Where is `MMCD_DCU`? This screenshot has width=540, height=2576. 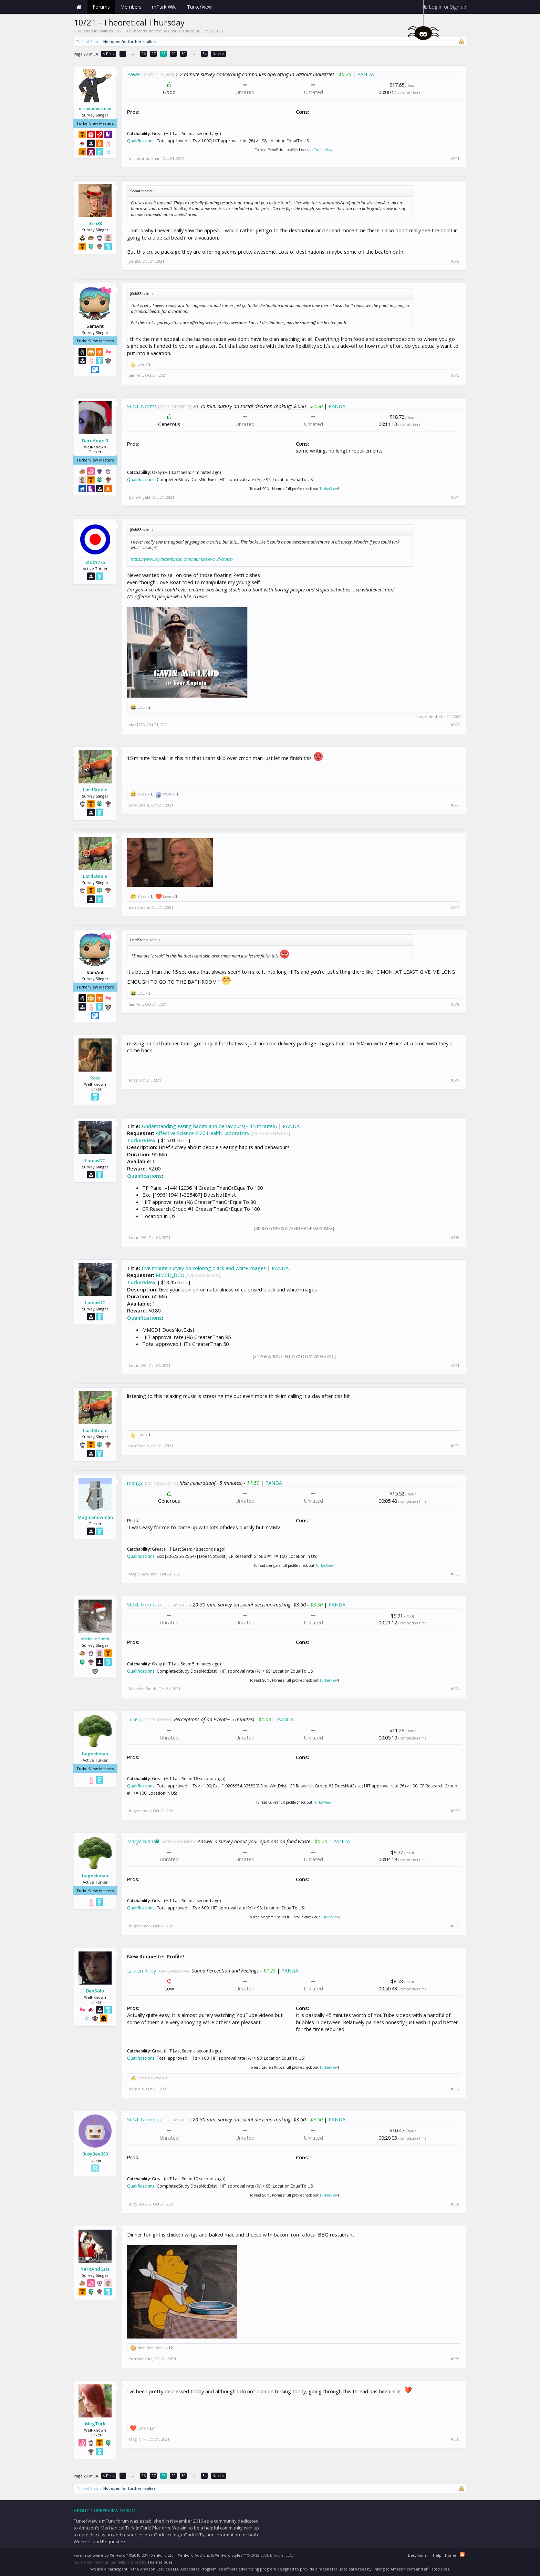 MMCD_DCU is located at coordinates (170, 1274).